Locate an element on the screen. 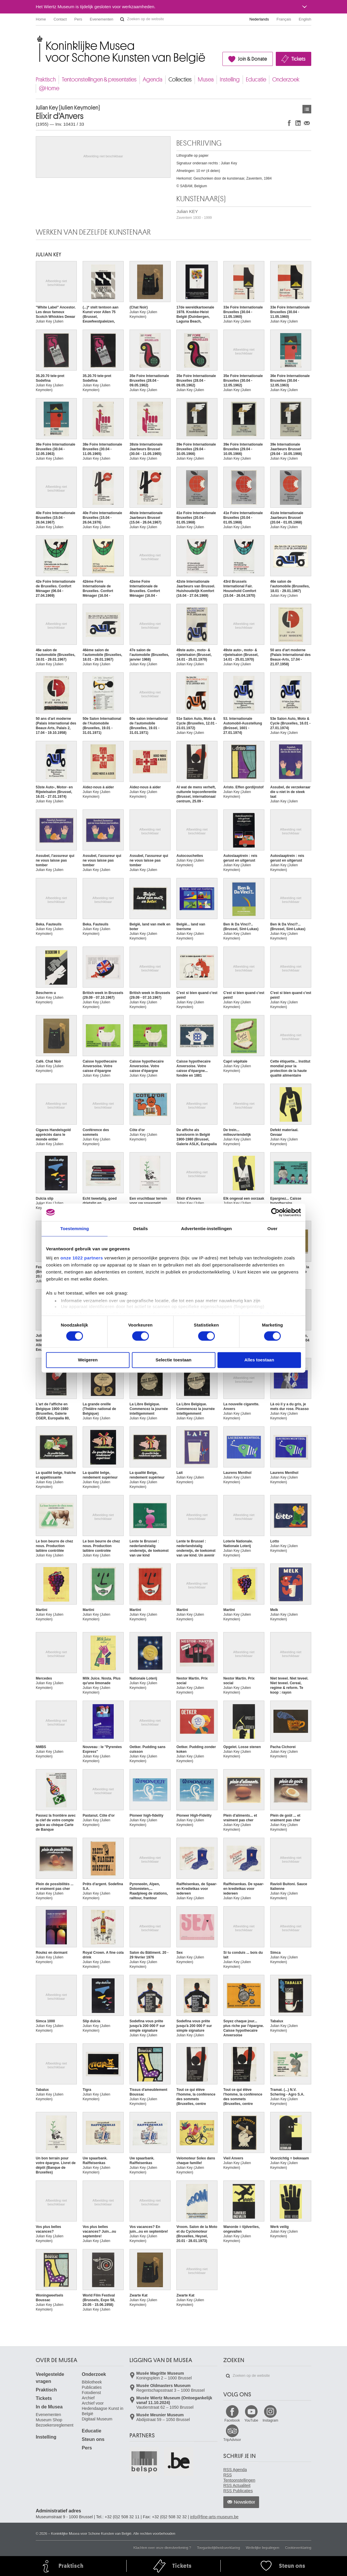 This screenshot has width=347, height=2576. Veelgestelde vragen is located at coordinates (50, 2378).